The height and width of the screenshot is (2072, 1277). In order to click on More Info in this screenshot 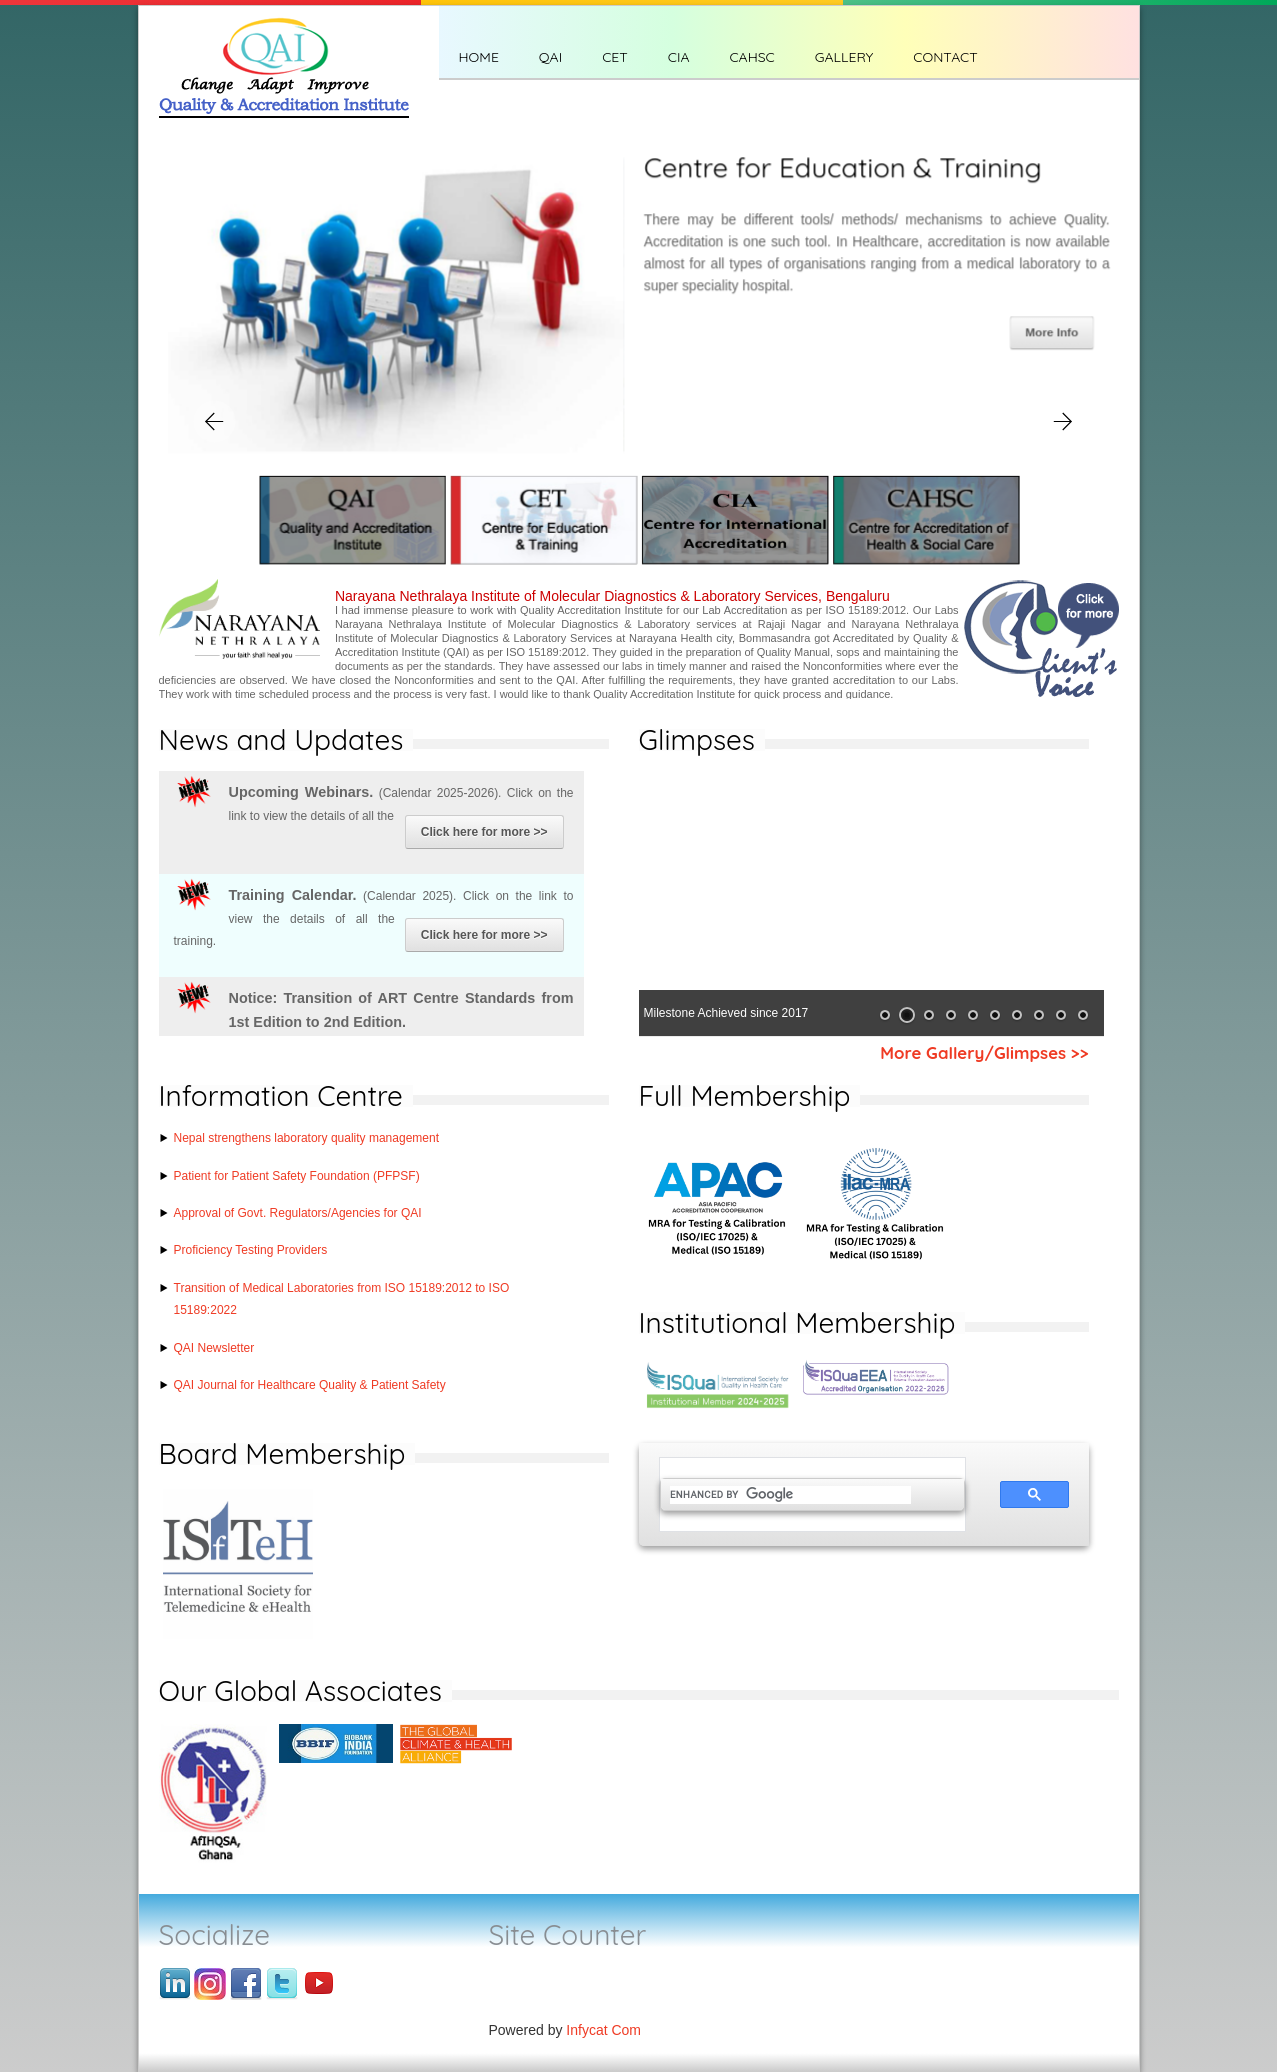, I will do `click(1051, 333)`.